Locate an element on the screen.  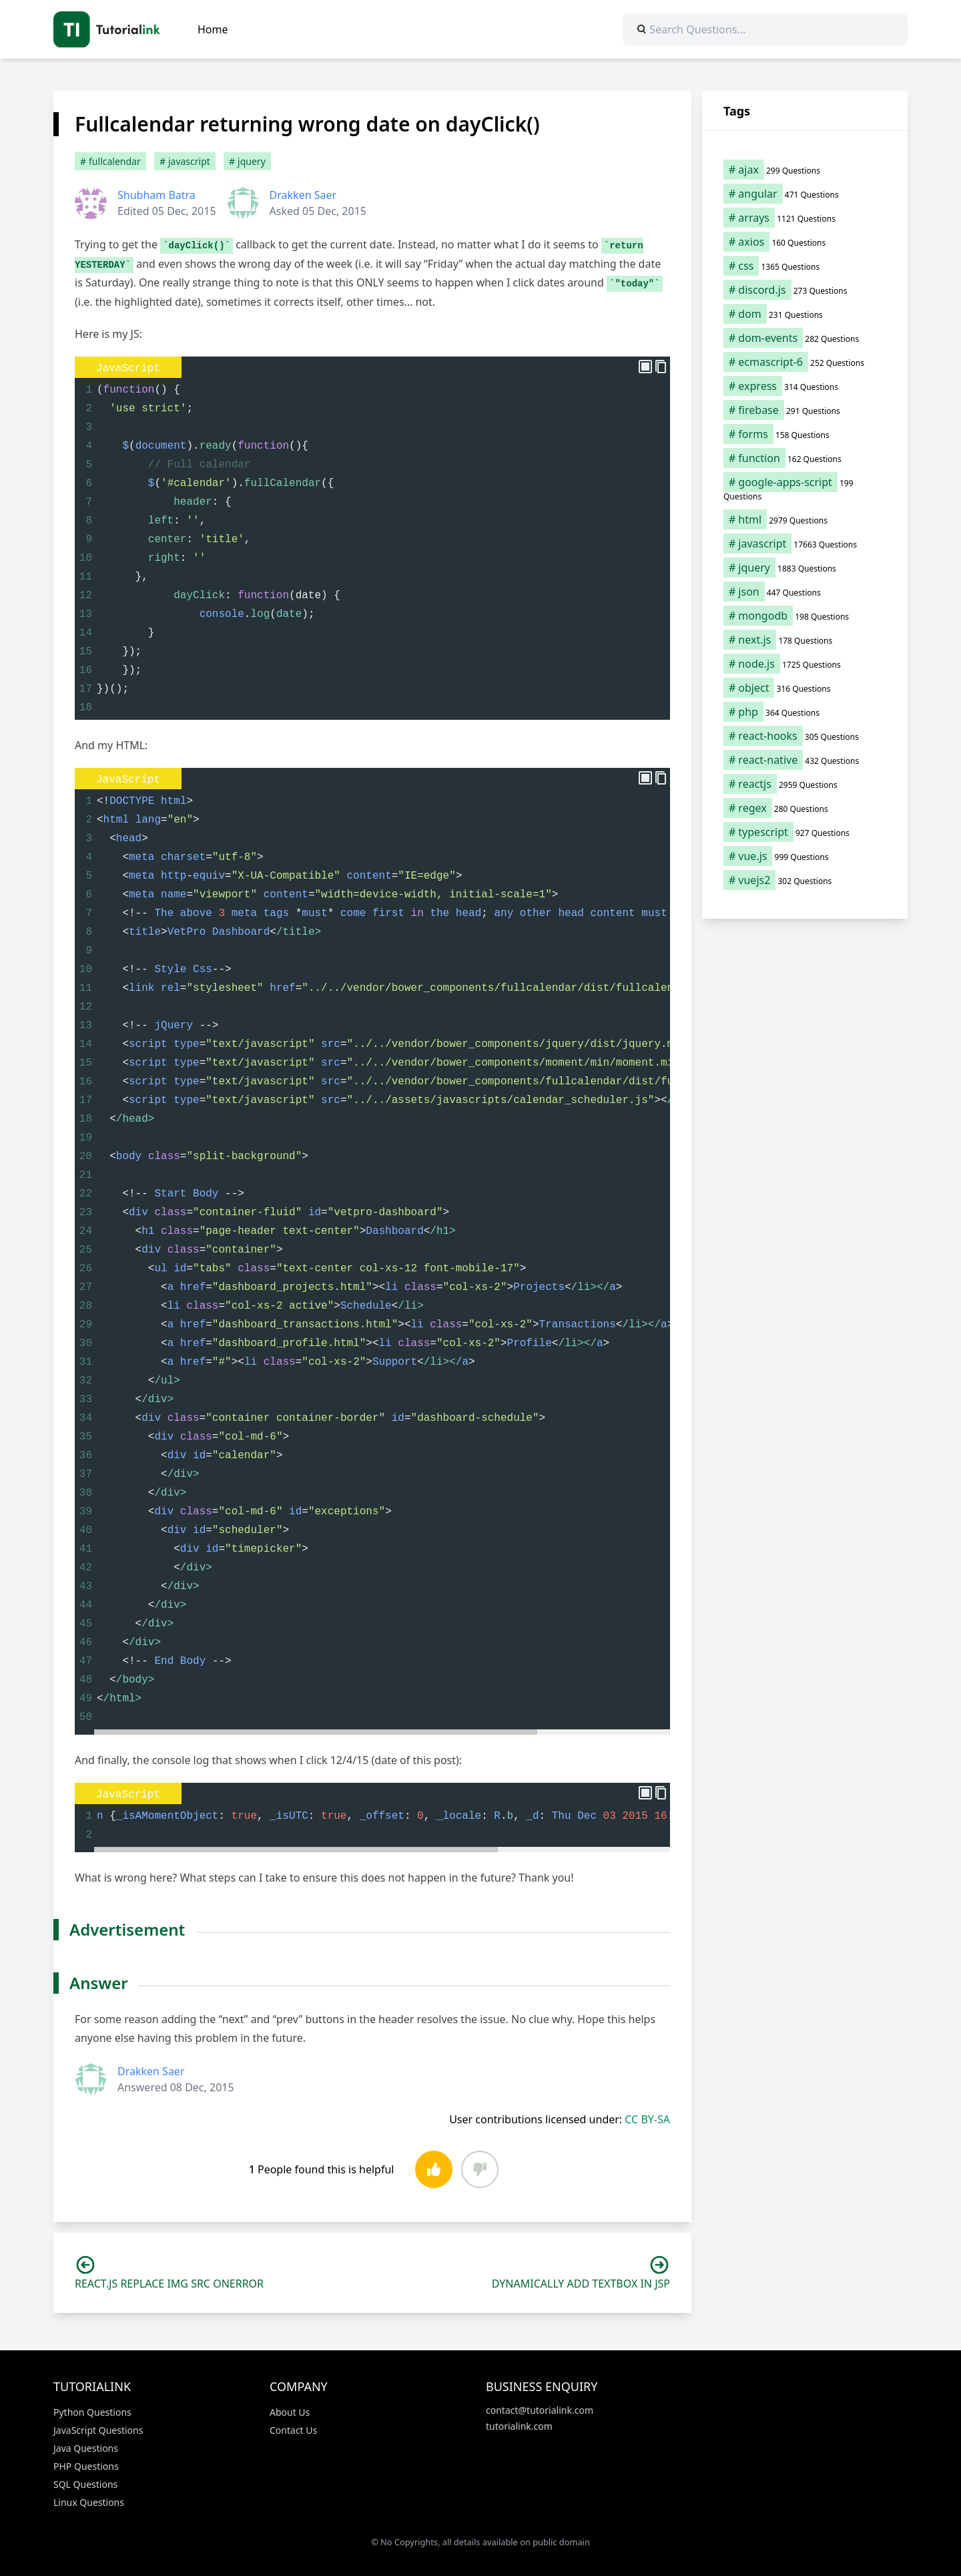
SQL Questions is located at coordinates (85, 2484).